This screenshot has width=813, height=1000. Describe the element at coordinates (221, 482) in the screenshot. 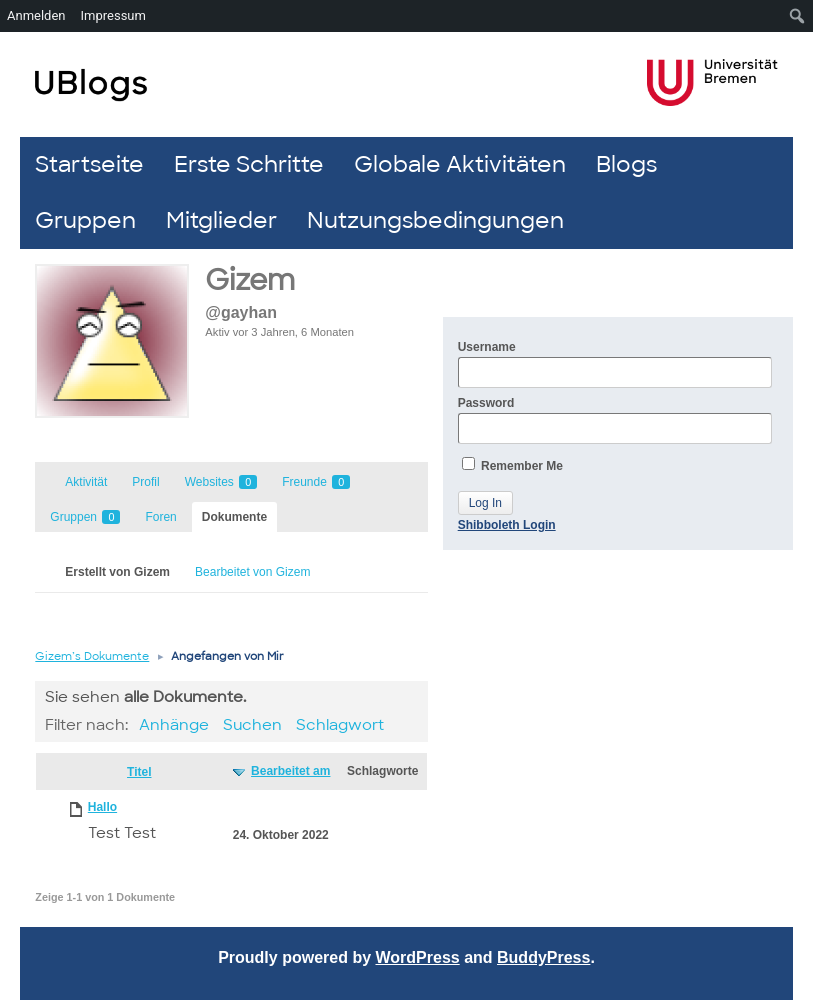

I see `Websites` at that location.